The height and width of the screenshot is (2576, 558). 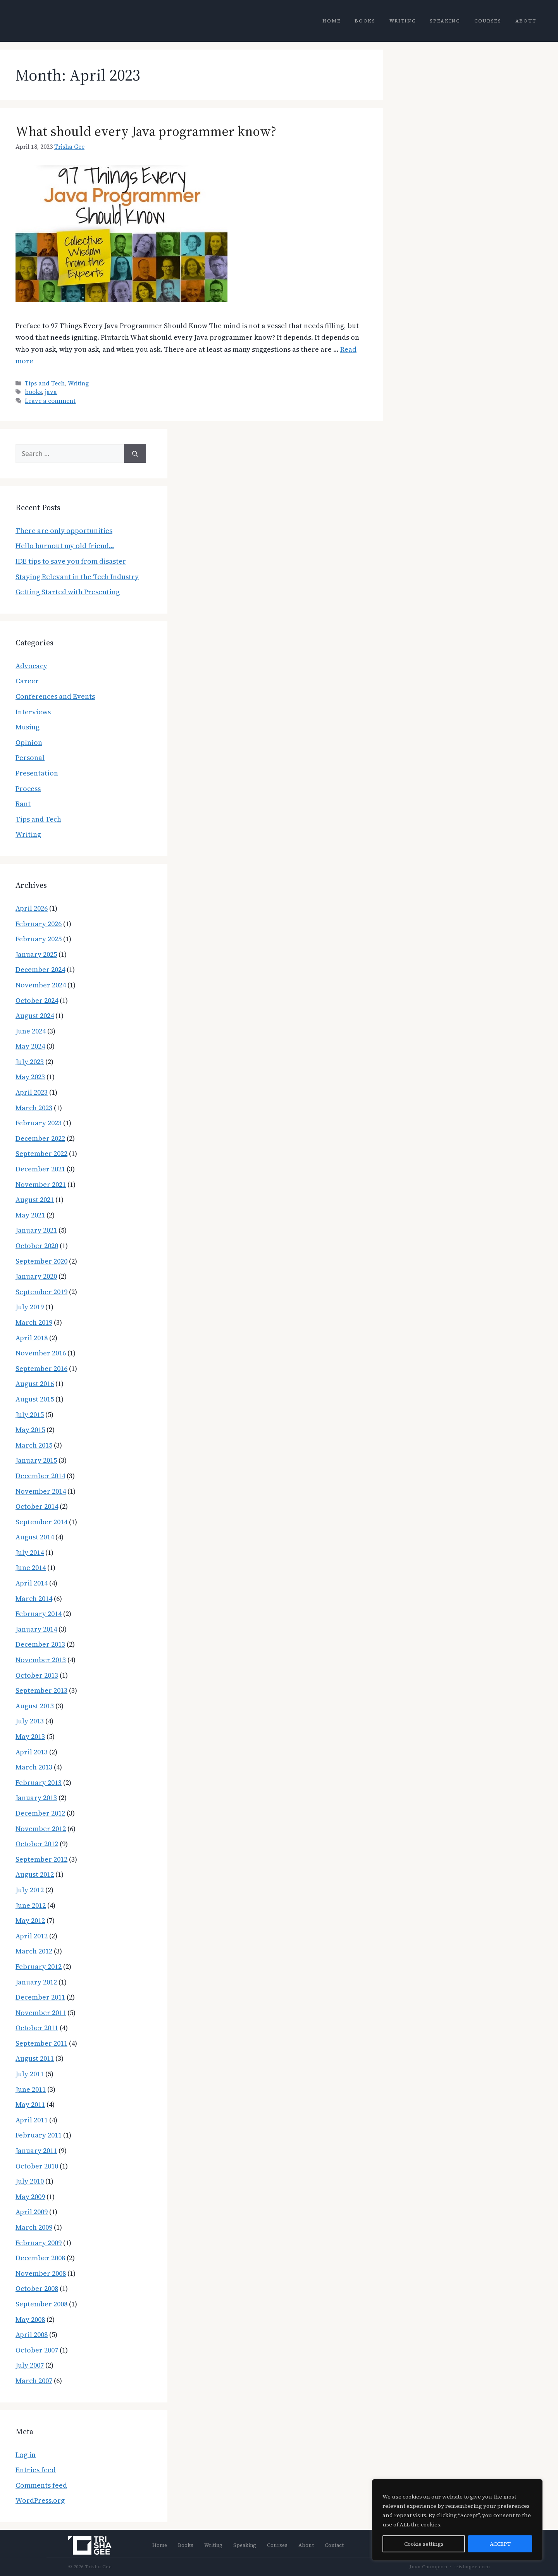 I want to click on September 2013, so click(x=41, y=1690).